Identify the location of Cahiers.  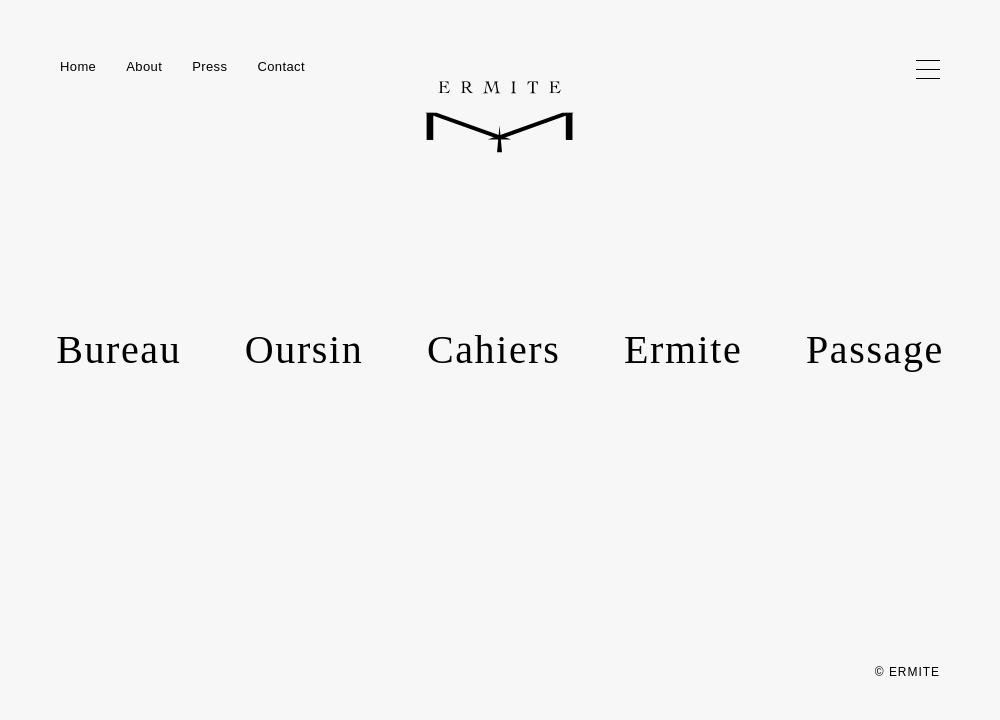
(493, 349).